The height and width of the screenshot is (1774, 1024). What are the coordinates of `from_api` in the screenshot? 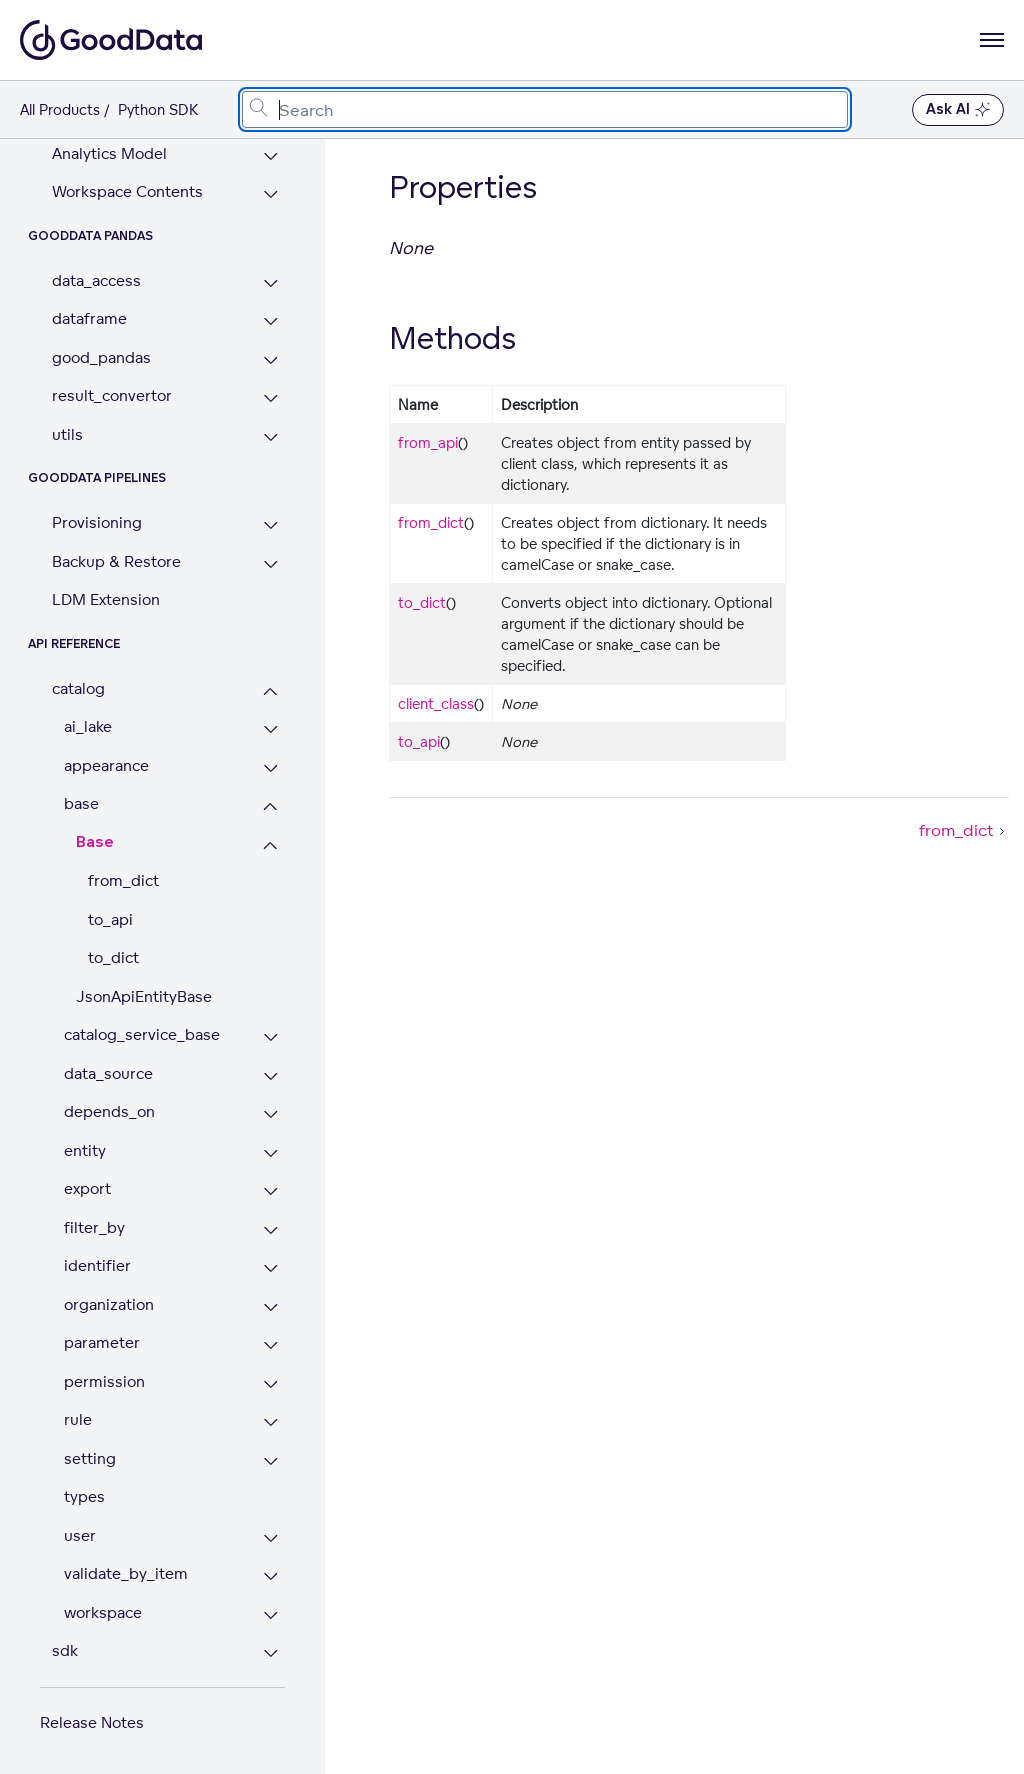 It's located at (428, 442).